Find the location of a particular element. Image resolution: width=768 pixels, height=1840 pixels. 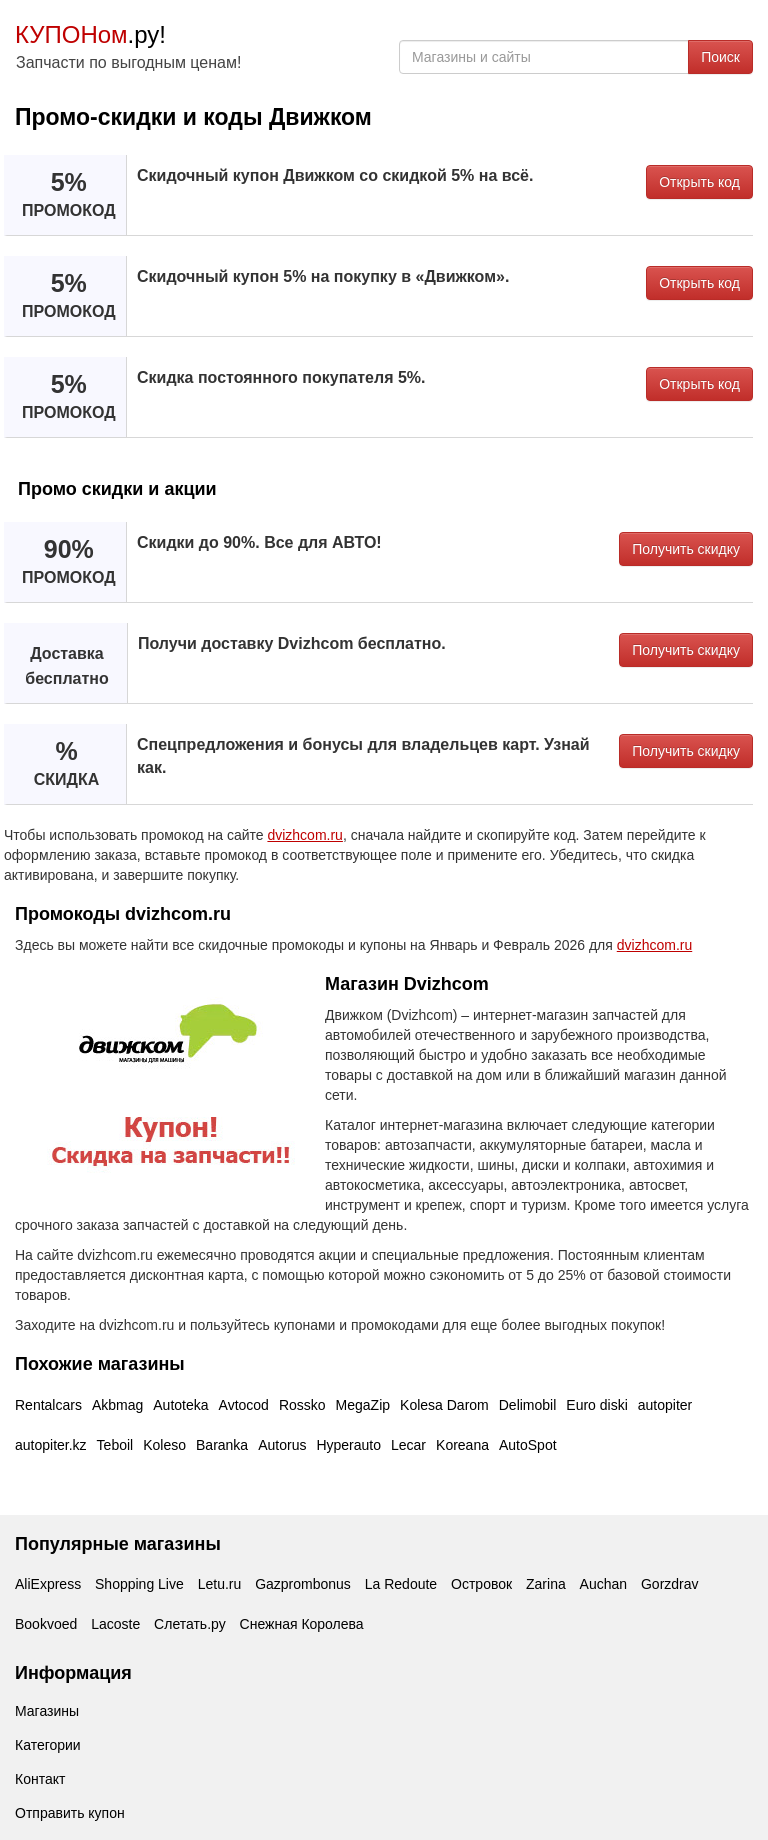

Категории is located at coordinates (48, 1745).